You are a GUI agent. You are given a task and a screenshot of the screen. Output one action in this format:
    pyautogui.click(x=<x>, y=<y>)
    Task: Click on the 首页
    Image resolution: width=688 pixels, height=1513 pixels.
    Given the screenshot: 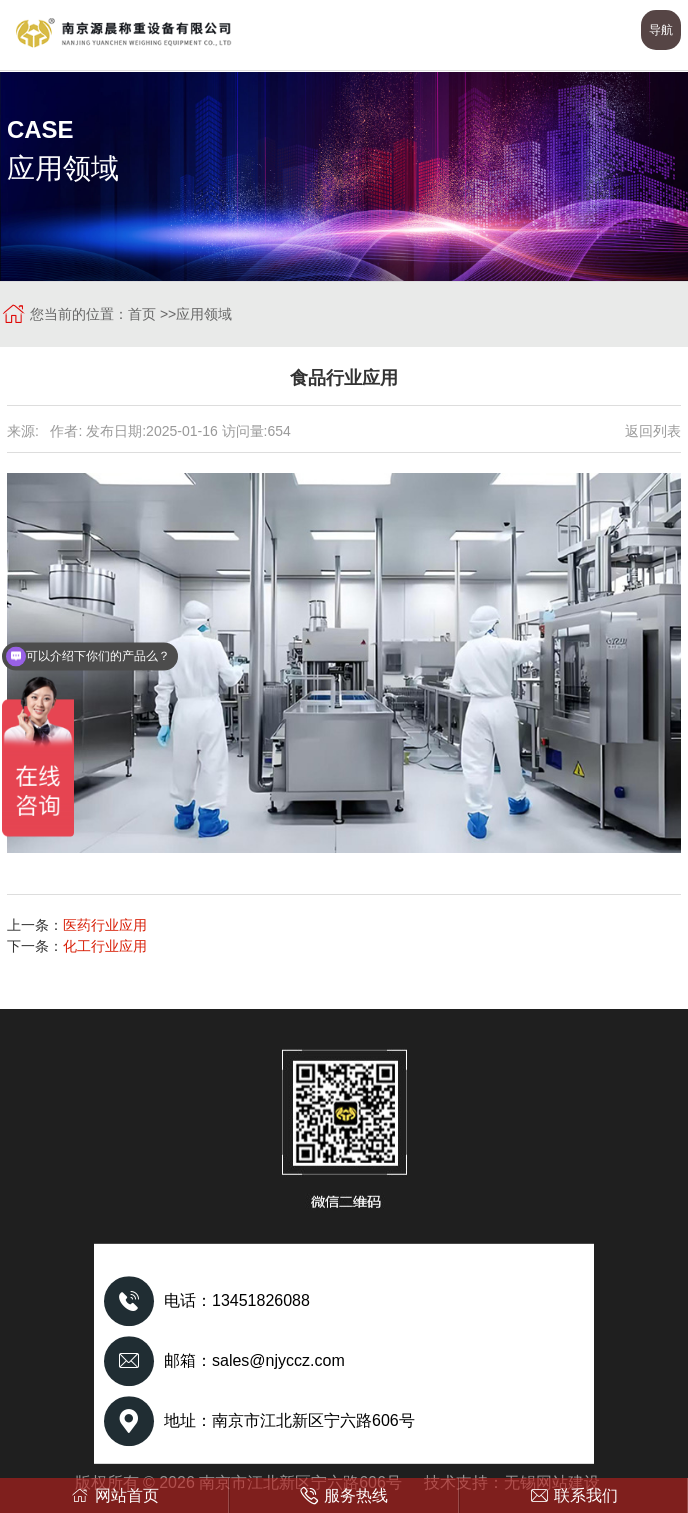 What is the action you would take?
    pyautogui.click(x=142, y=314)
    